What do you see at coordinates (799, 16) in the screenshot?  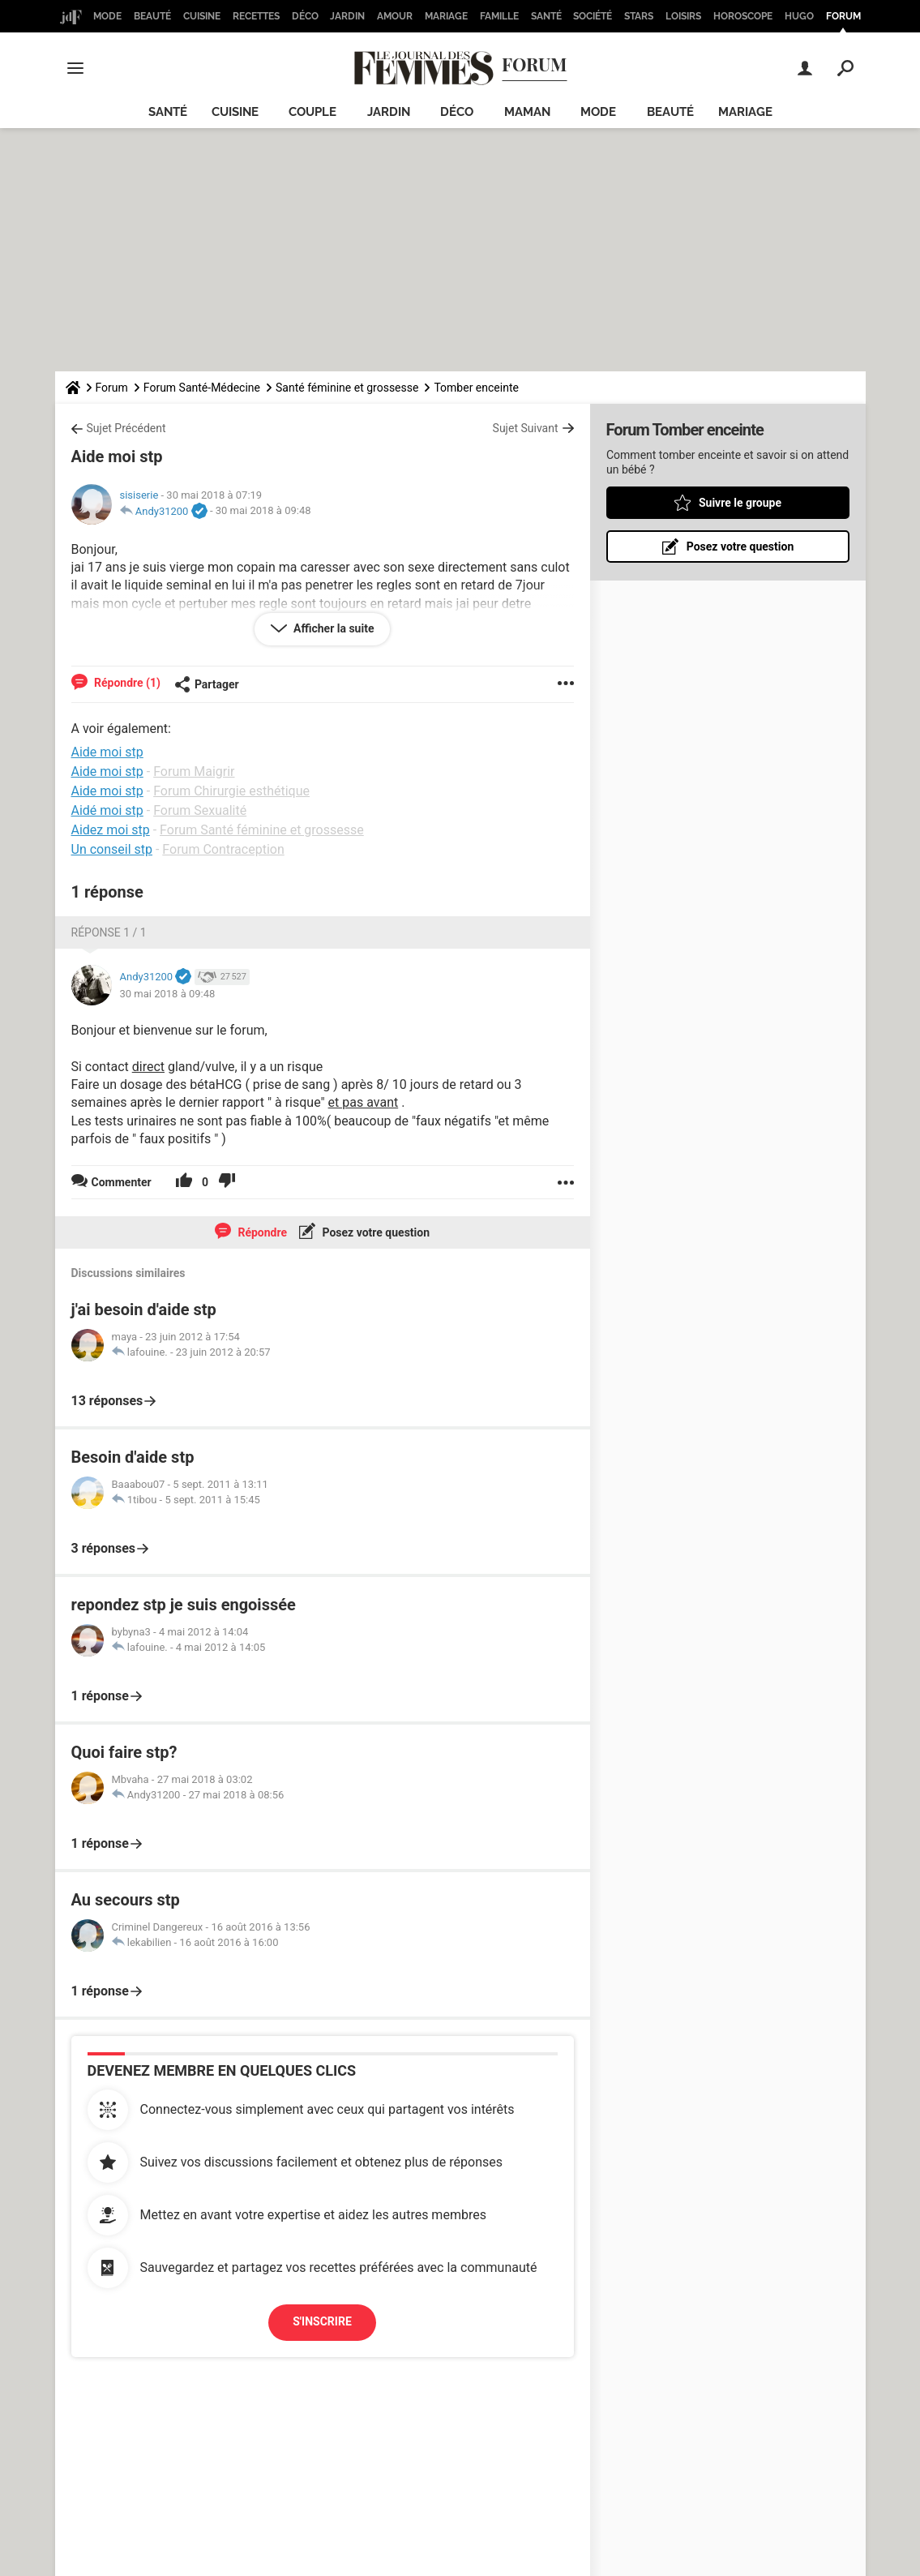 I see `Hugo` at bounding box center [799, 16].